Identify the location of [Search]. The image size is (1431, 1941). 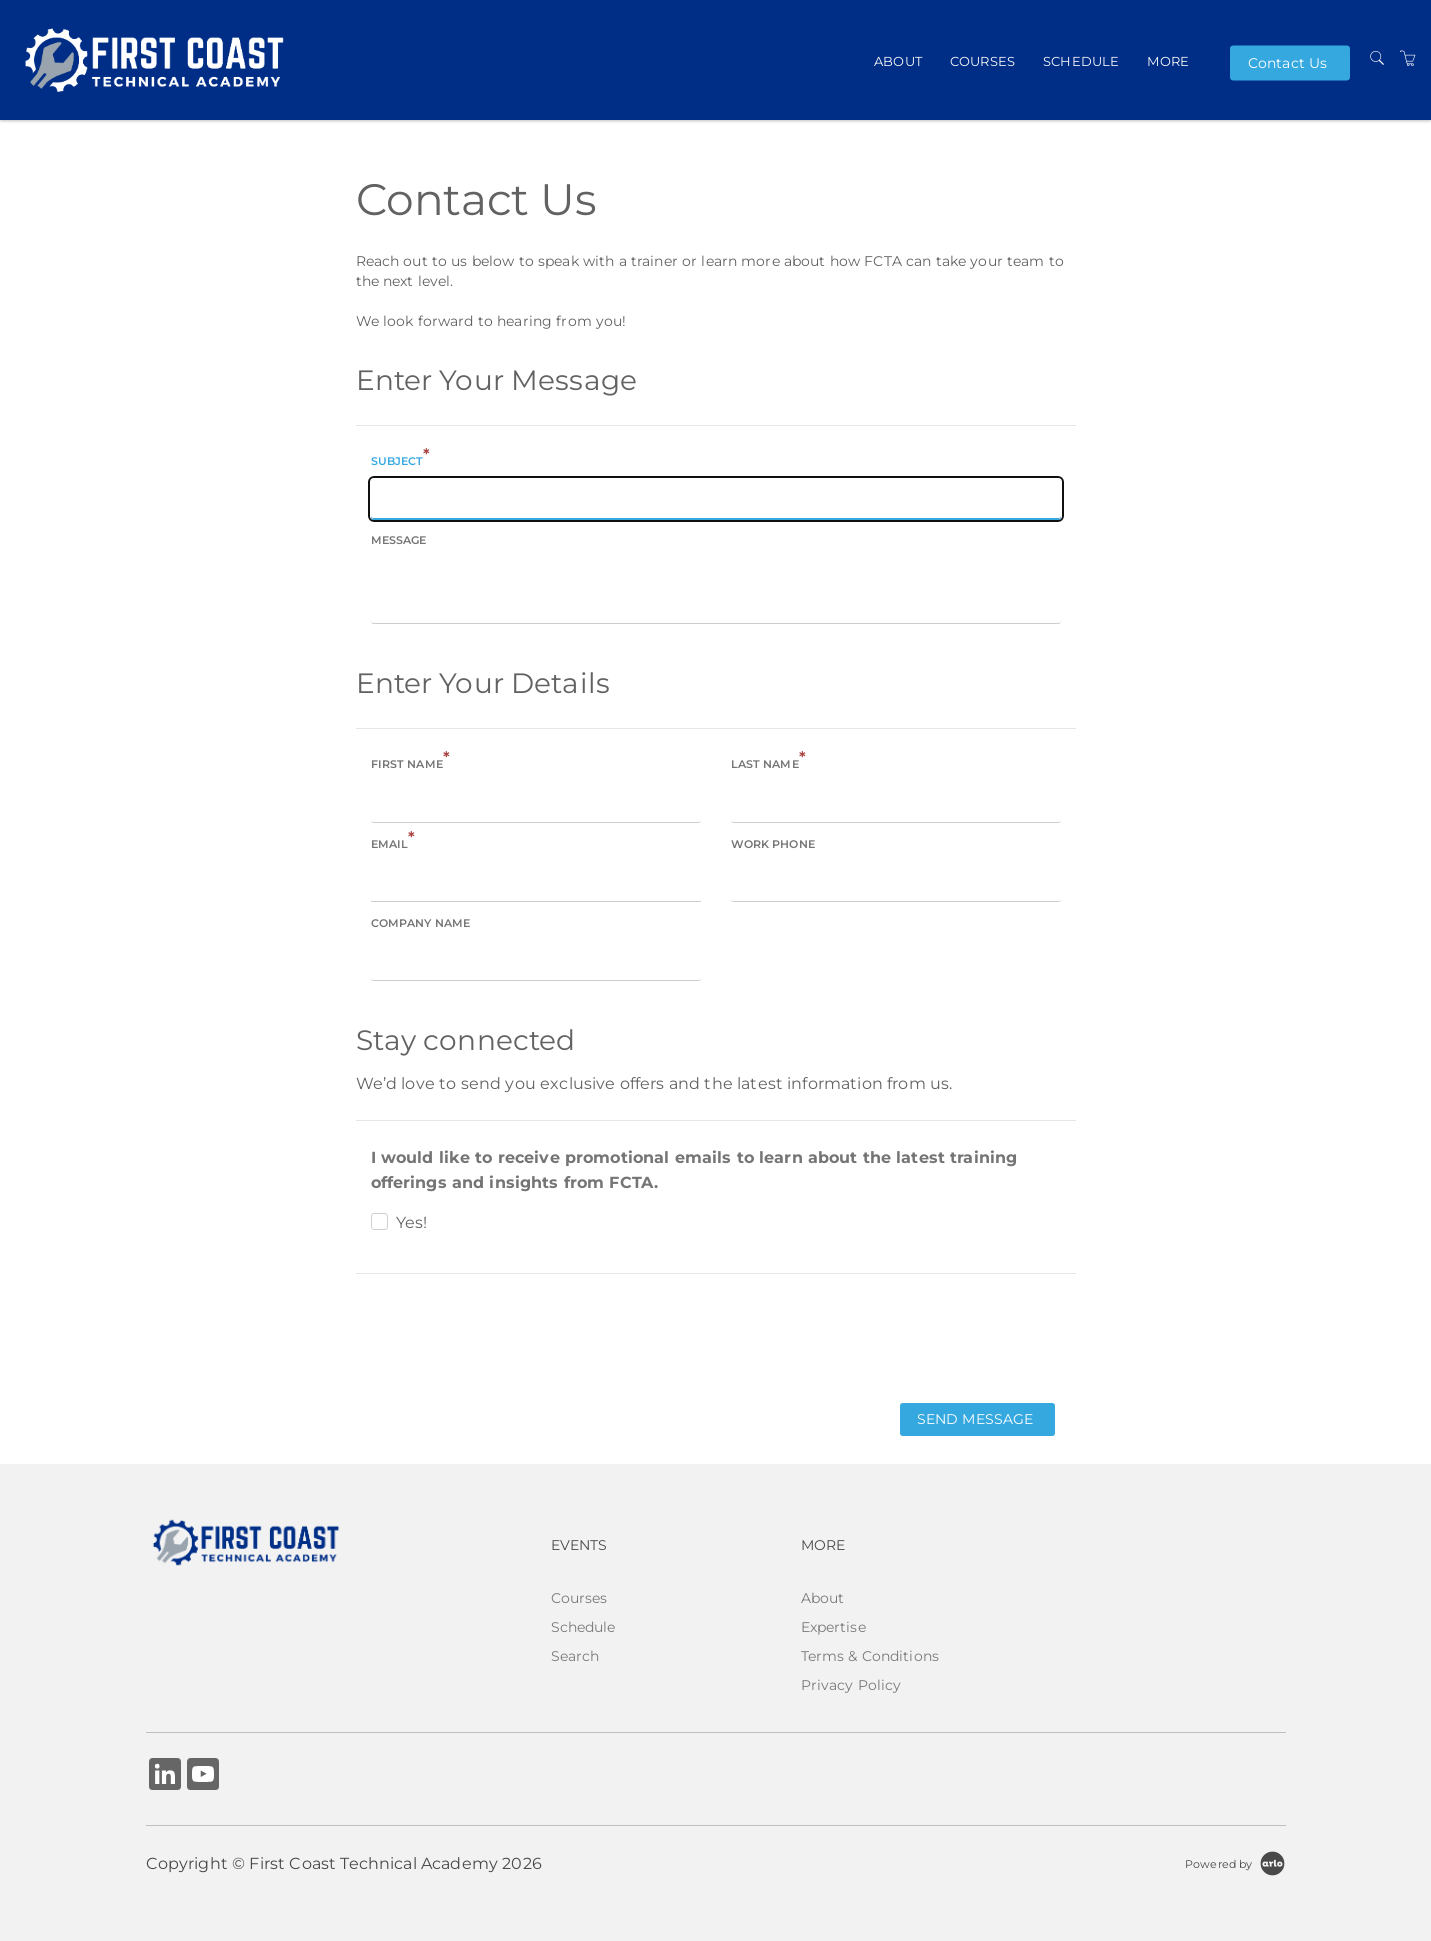
(1377, 59).